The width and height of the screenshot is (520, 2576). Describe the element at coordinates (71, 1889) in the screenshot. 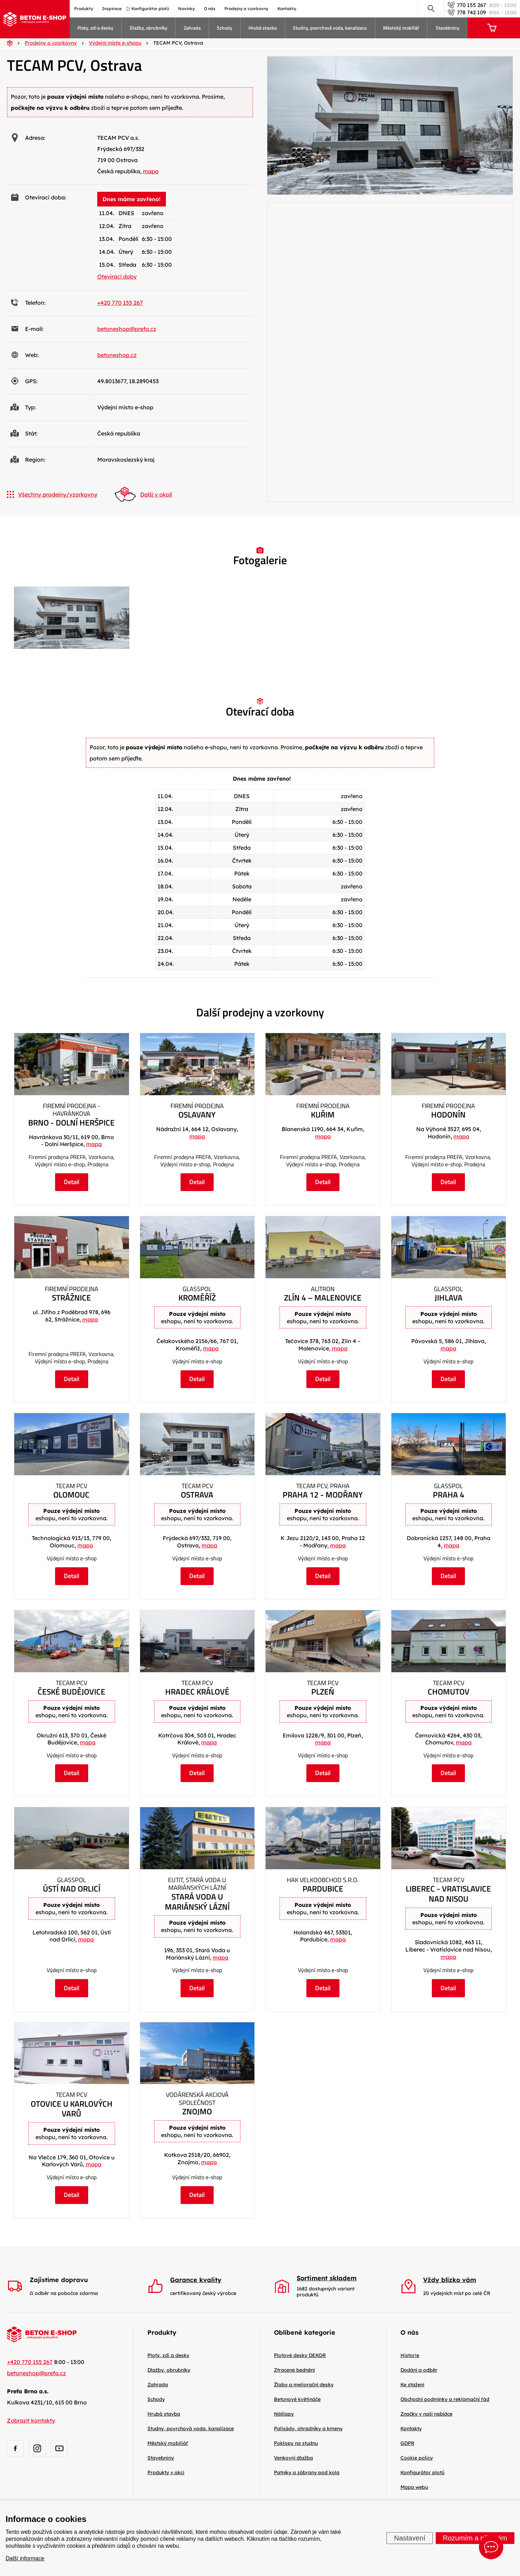

I see `Ústí nad Orlicí` at that location.